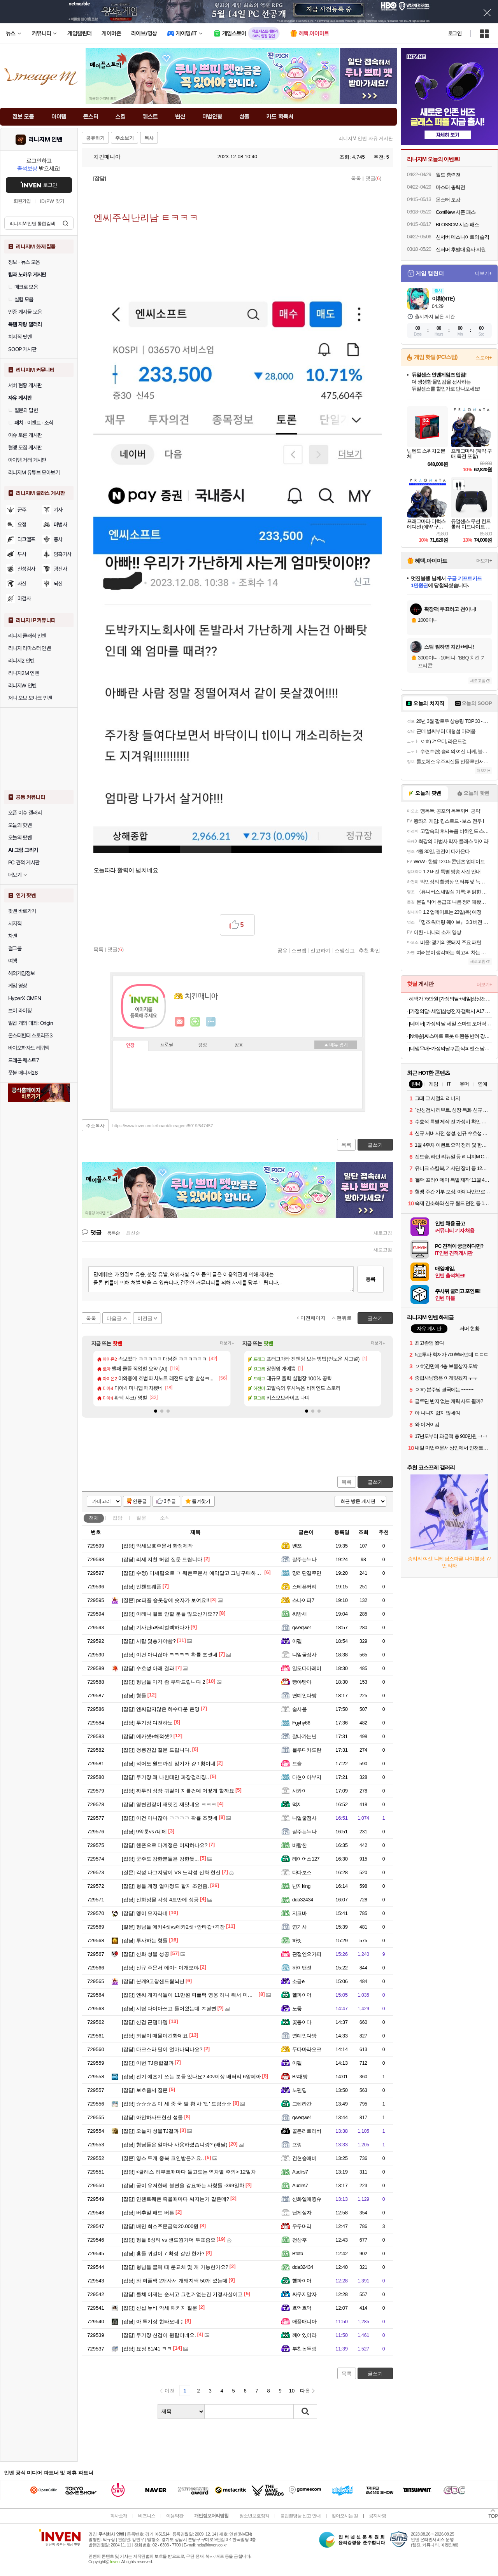 The image size is (498, 2576). What do you see at coordinates (297, 1804) in the screenshot?
I see `먹지` at bounding box center [297, 1804].